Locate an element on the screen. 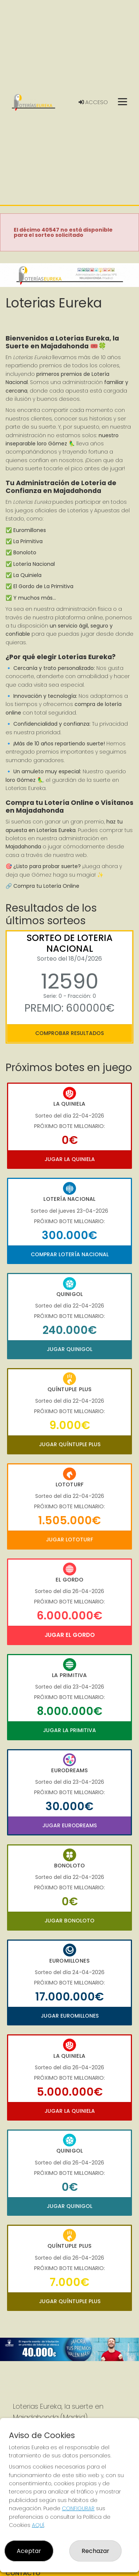 The width and height of the screenshot is (139, 2576). Compra tu Lotería Online is located at coordinates (46, 886).